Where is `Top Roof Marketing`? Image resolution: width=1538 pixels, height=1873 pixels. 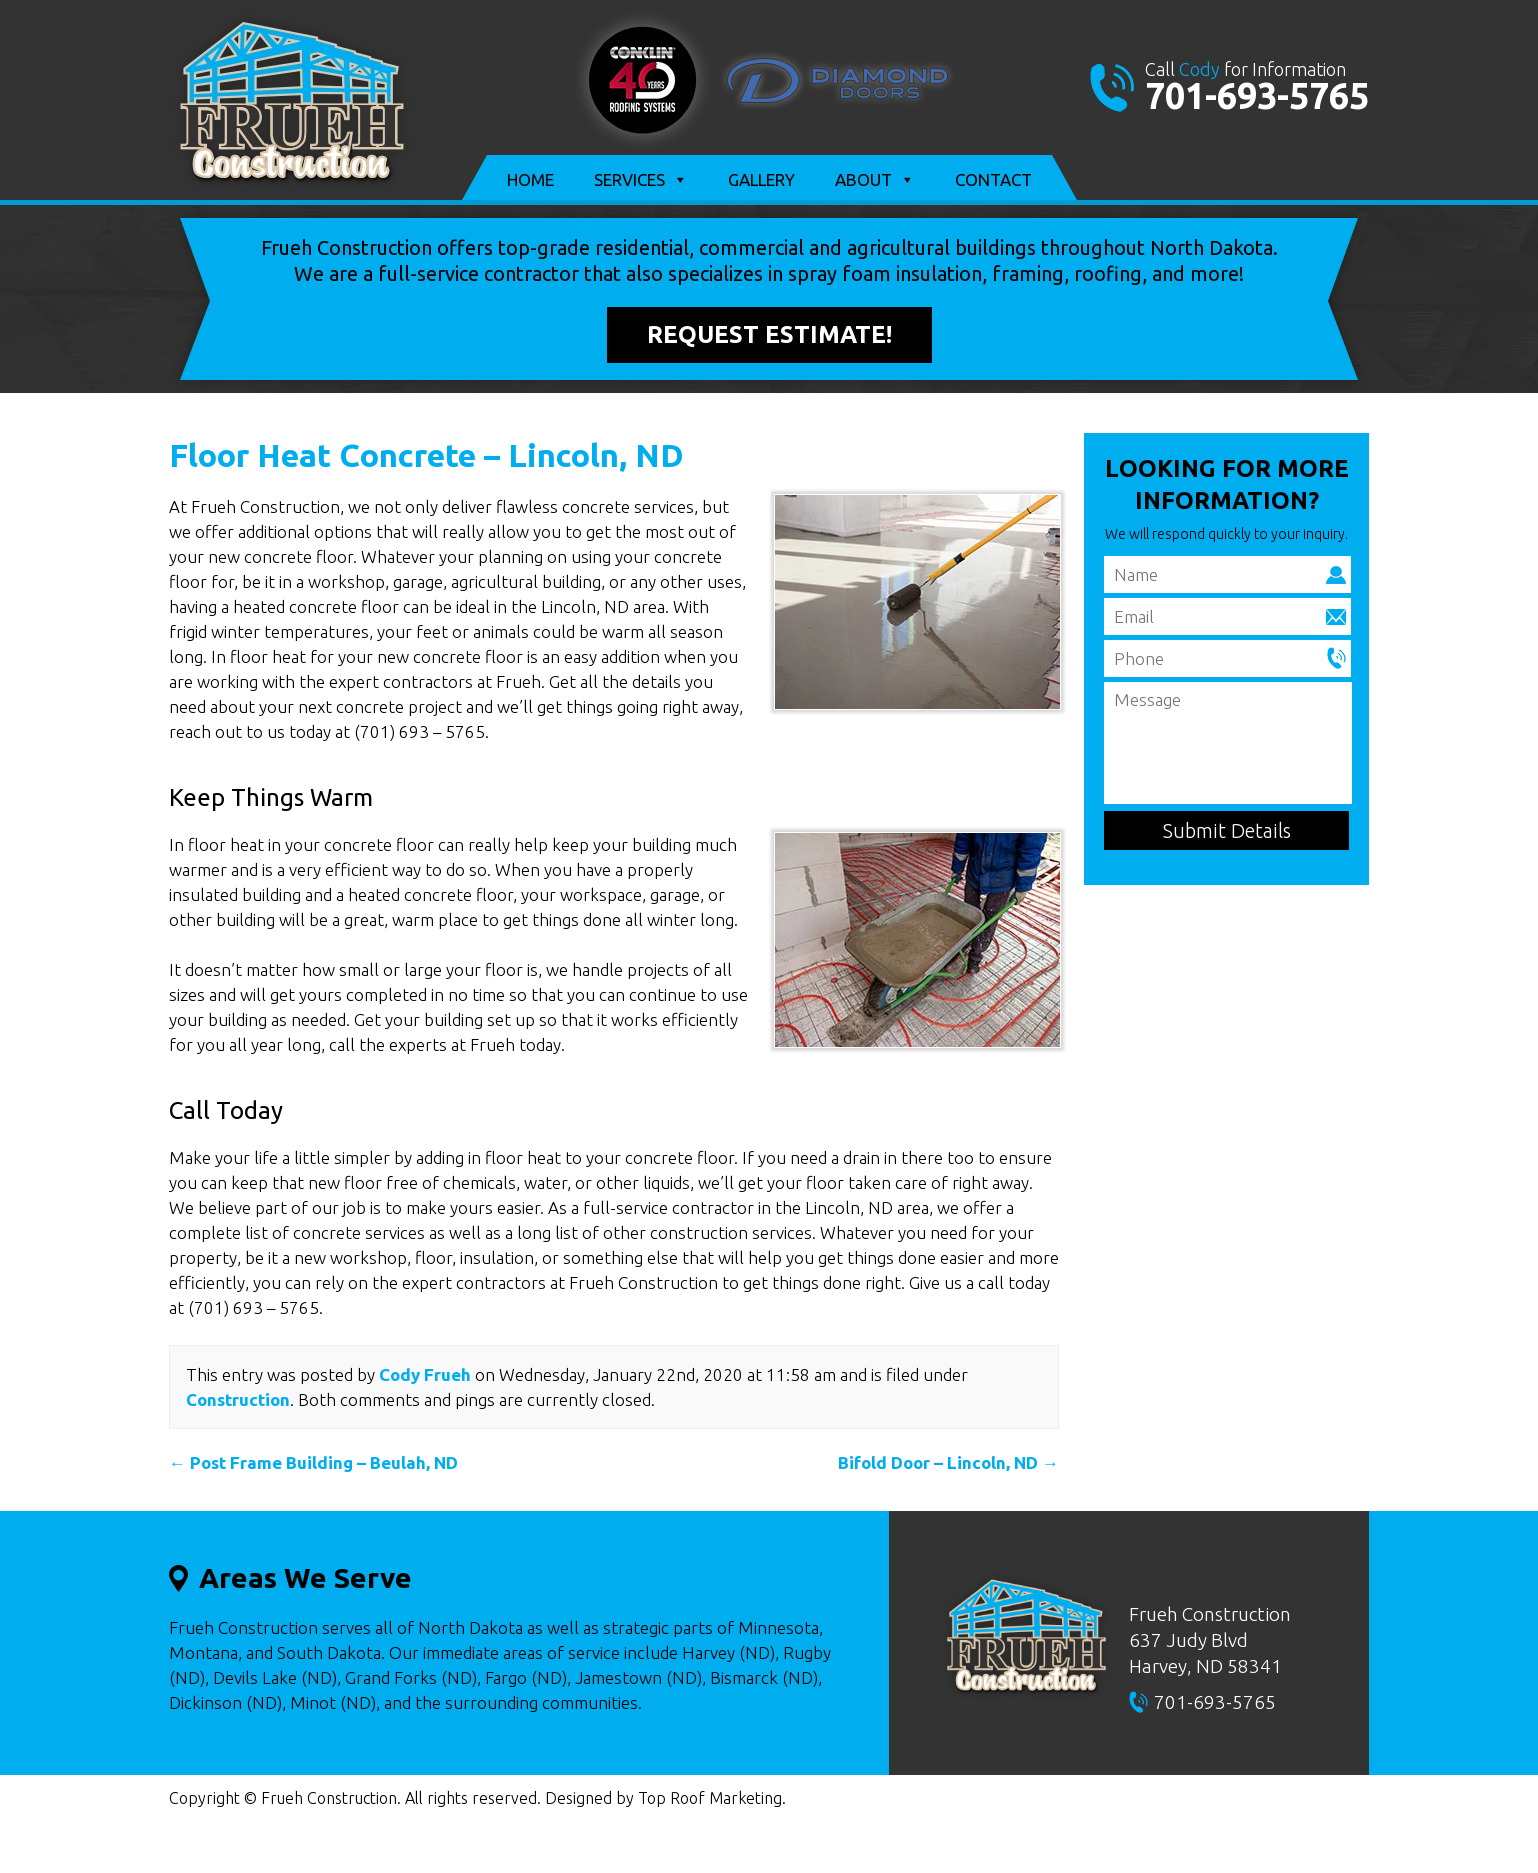
Top Roof Marketing is located at coordinates (710, 1798).